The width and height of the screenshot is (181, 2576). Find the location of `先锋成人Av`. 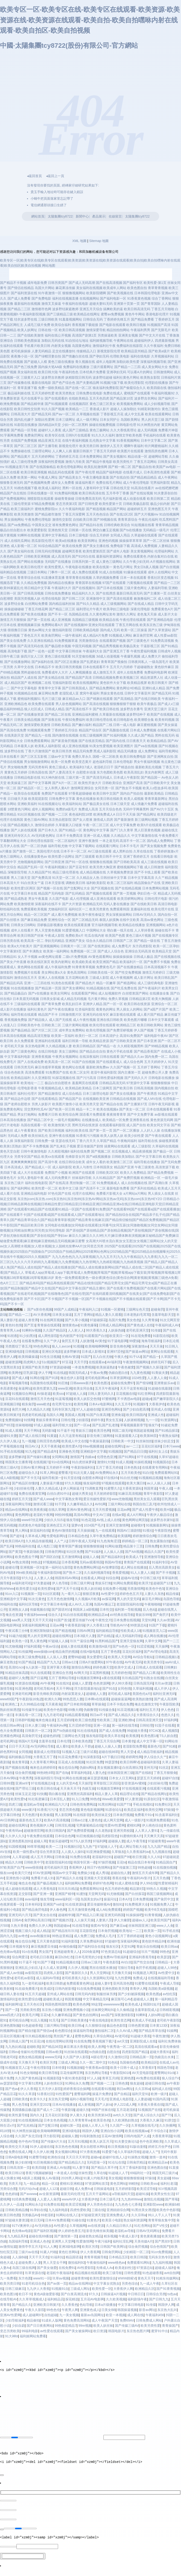

先锋成人Av is located at coordinates (104, 2268).